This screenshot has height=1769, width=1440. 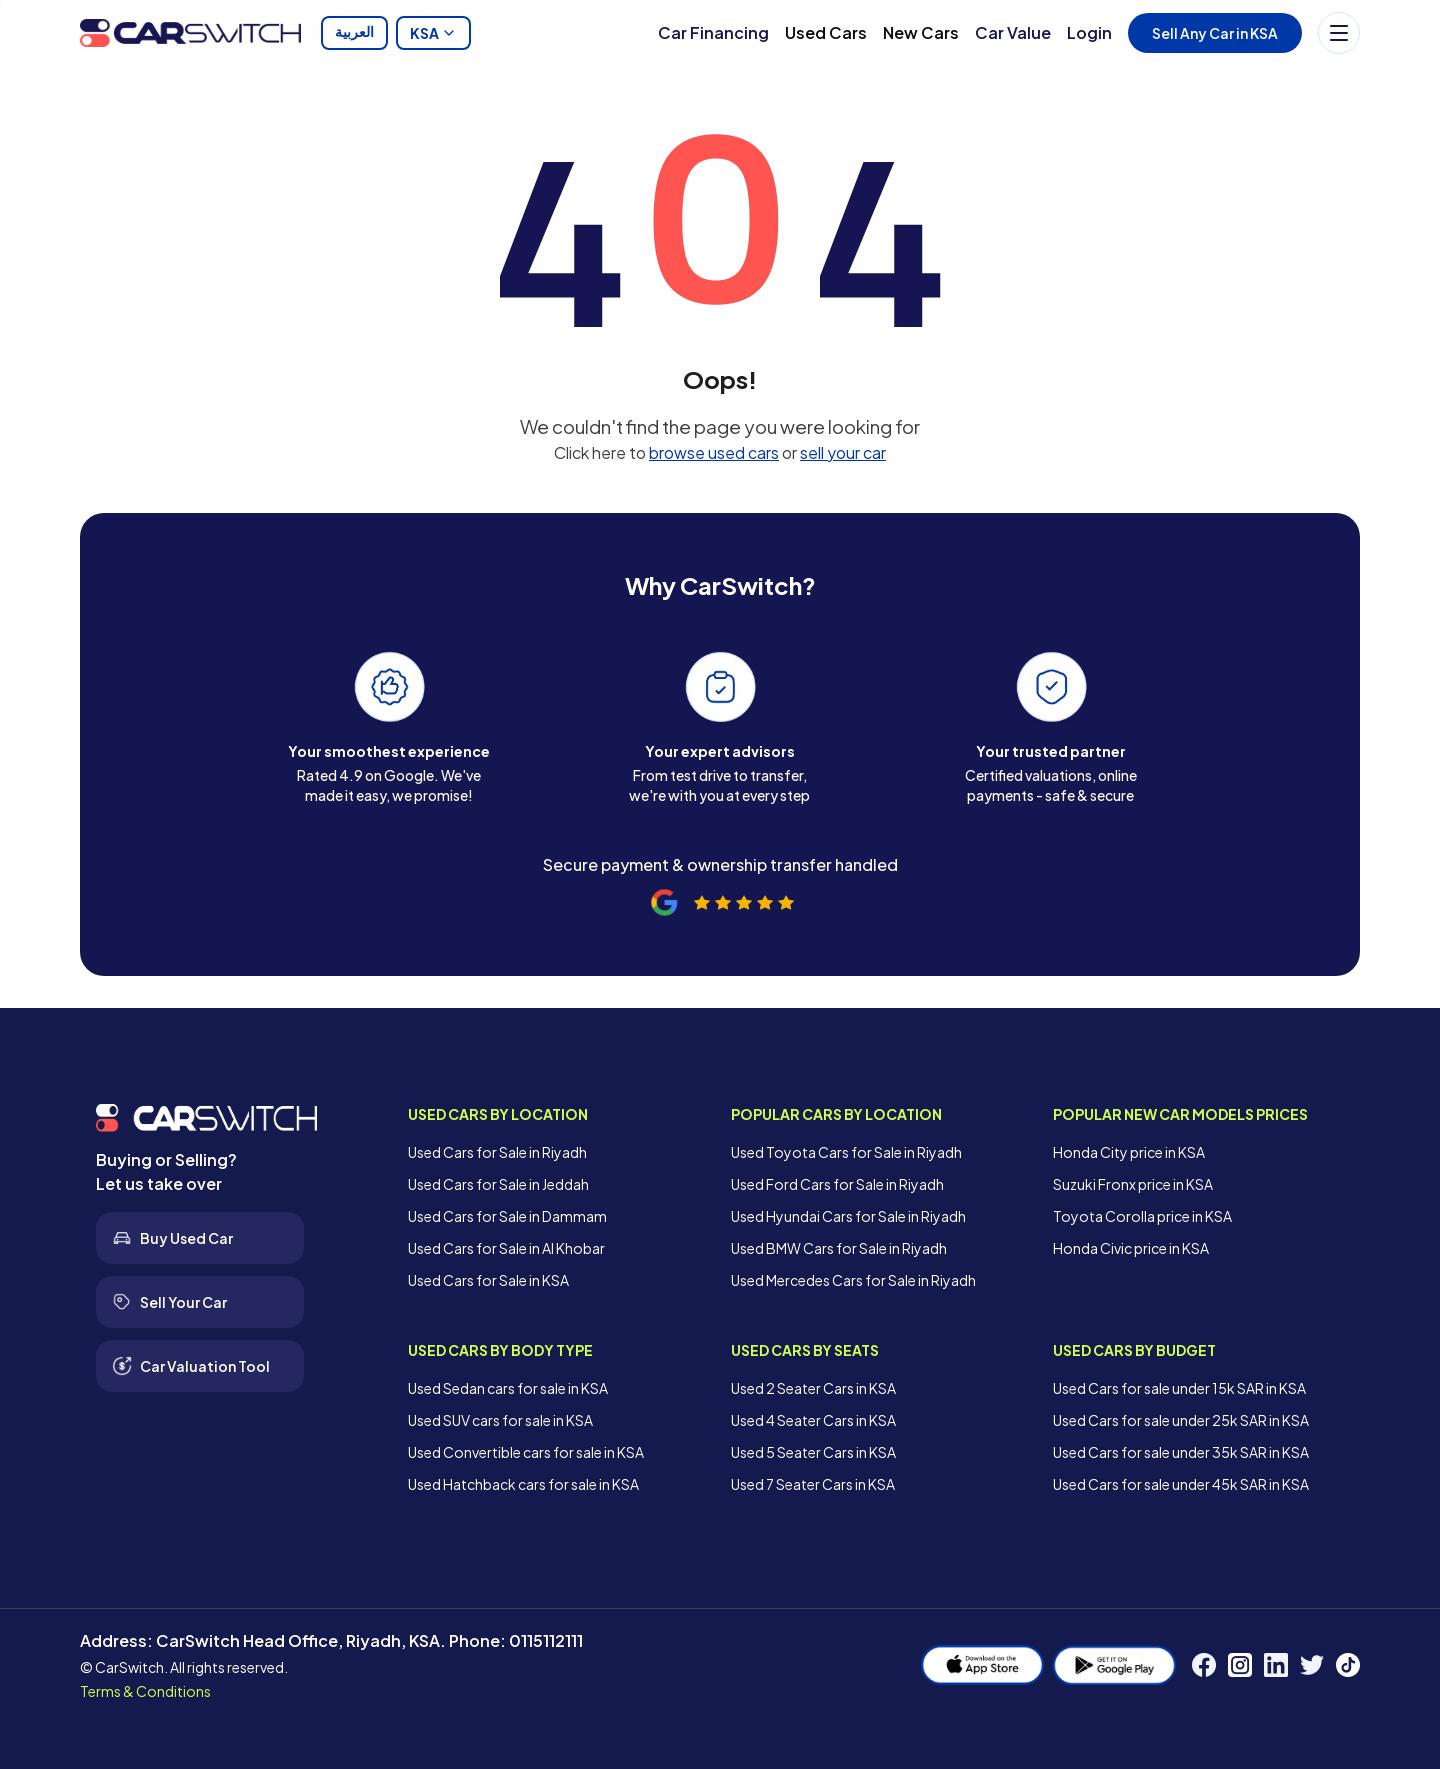 What do you see at coordinates (354, 33) in the screenshot?
I see `العربية` at bounding box center [354, 33].